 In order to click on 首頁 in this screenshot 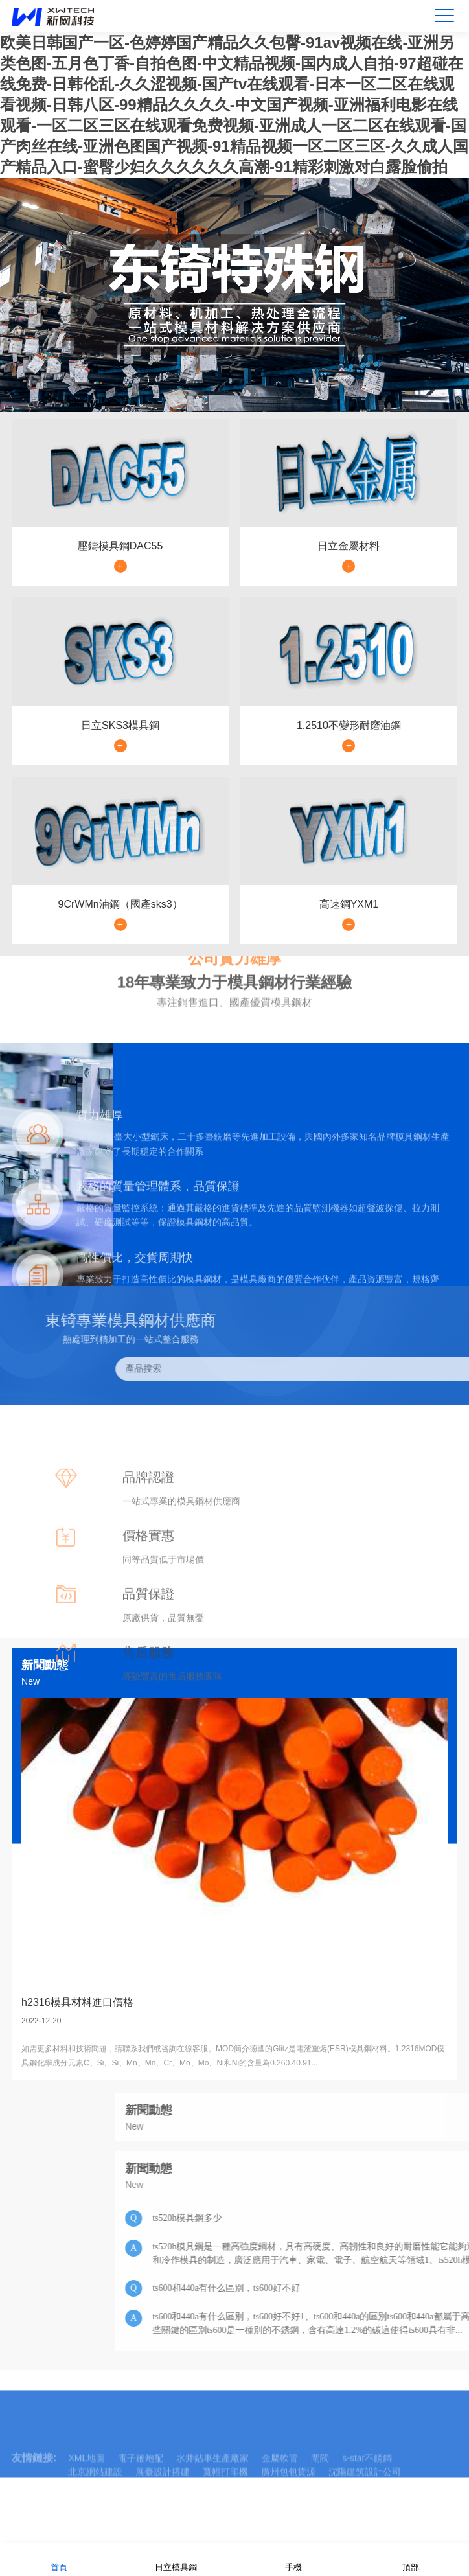, I will do `click(59, 2559)`.